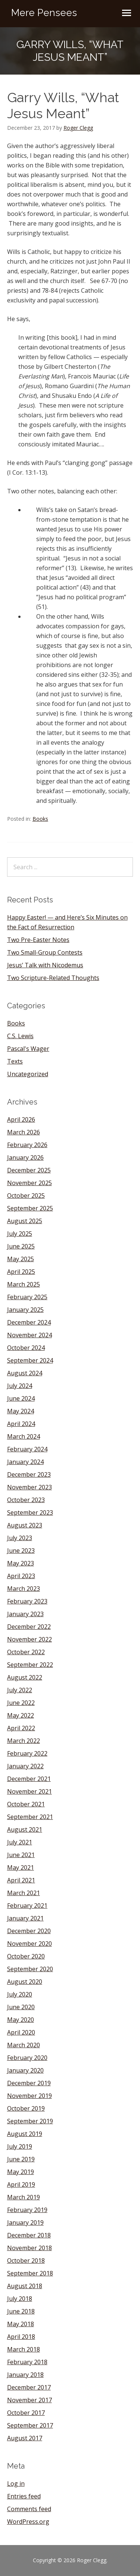  What do you see at coordinates (19, 1994) in the screenshot?
I see `July 2020` at bounding box center [19, 1994].